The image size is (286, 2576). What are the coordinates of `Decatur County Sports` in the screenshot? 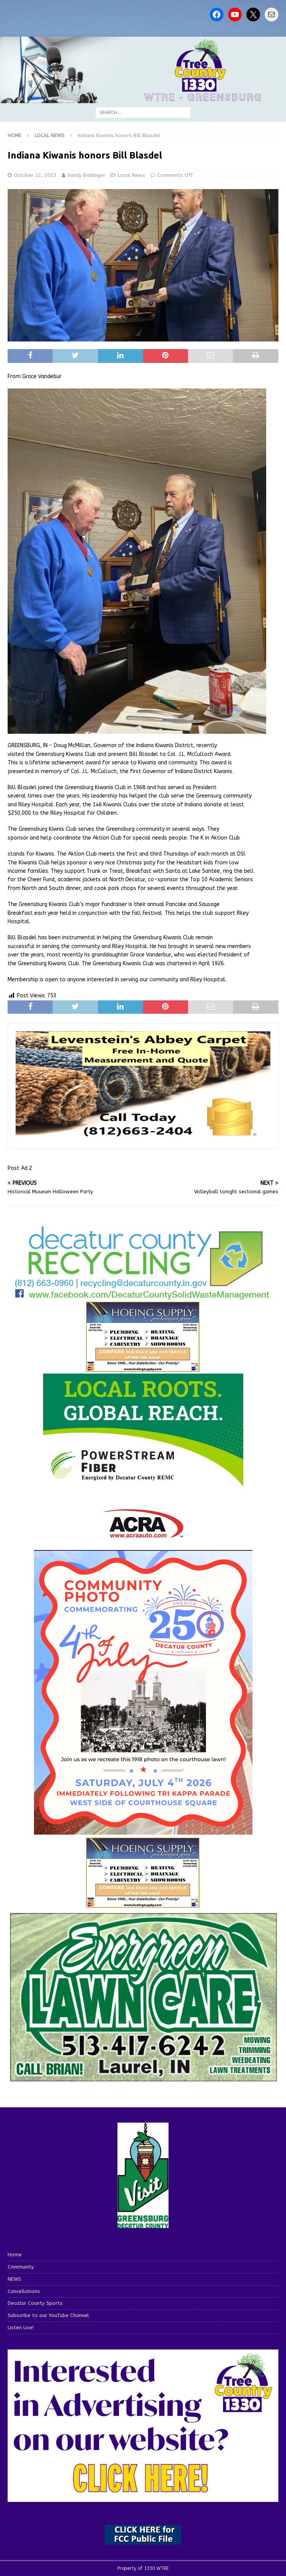 It's located at (35, 2303).